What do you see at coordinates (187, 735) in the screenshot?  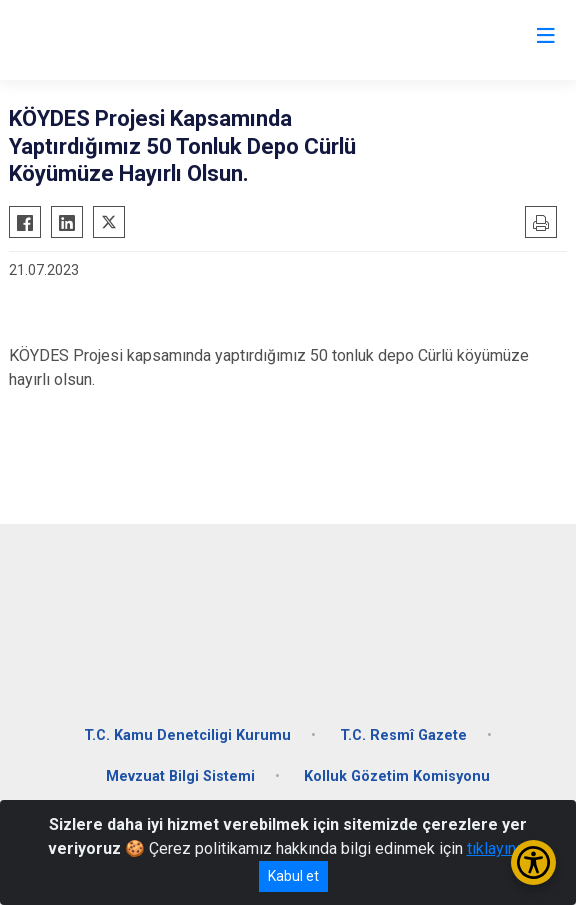 I see `T.C. Kamu Denetciligi Kurumu` at bounding box center [187, 735].